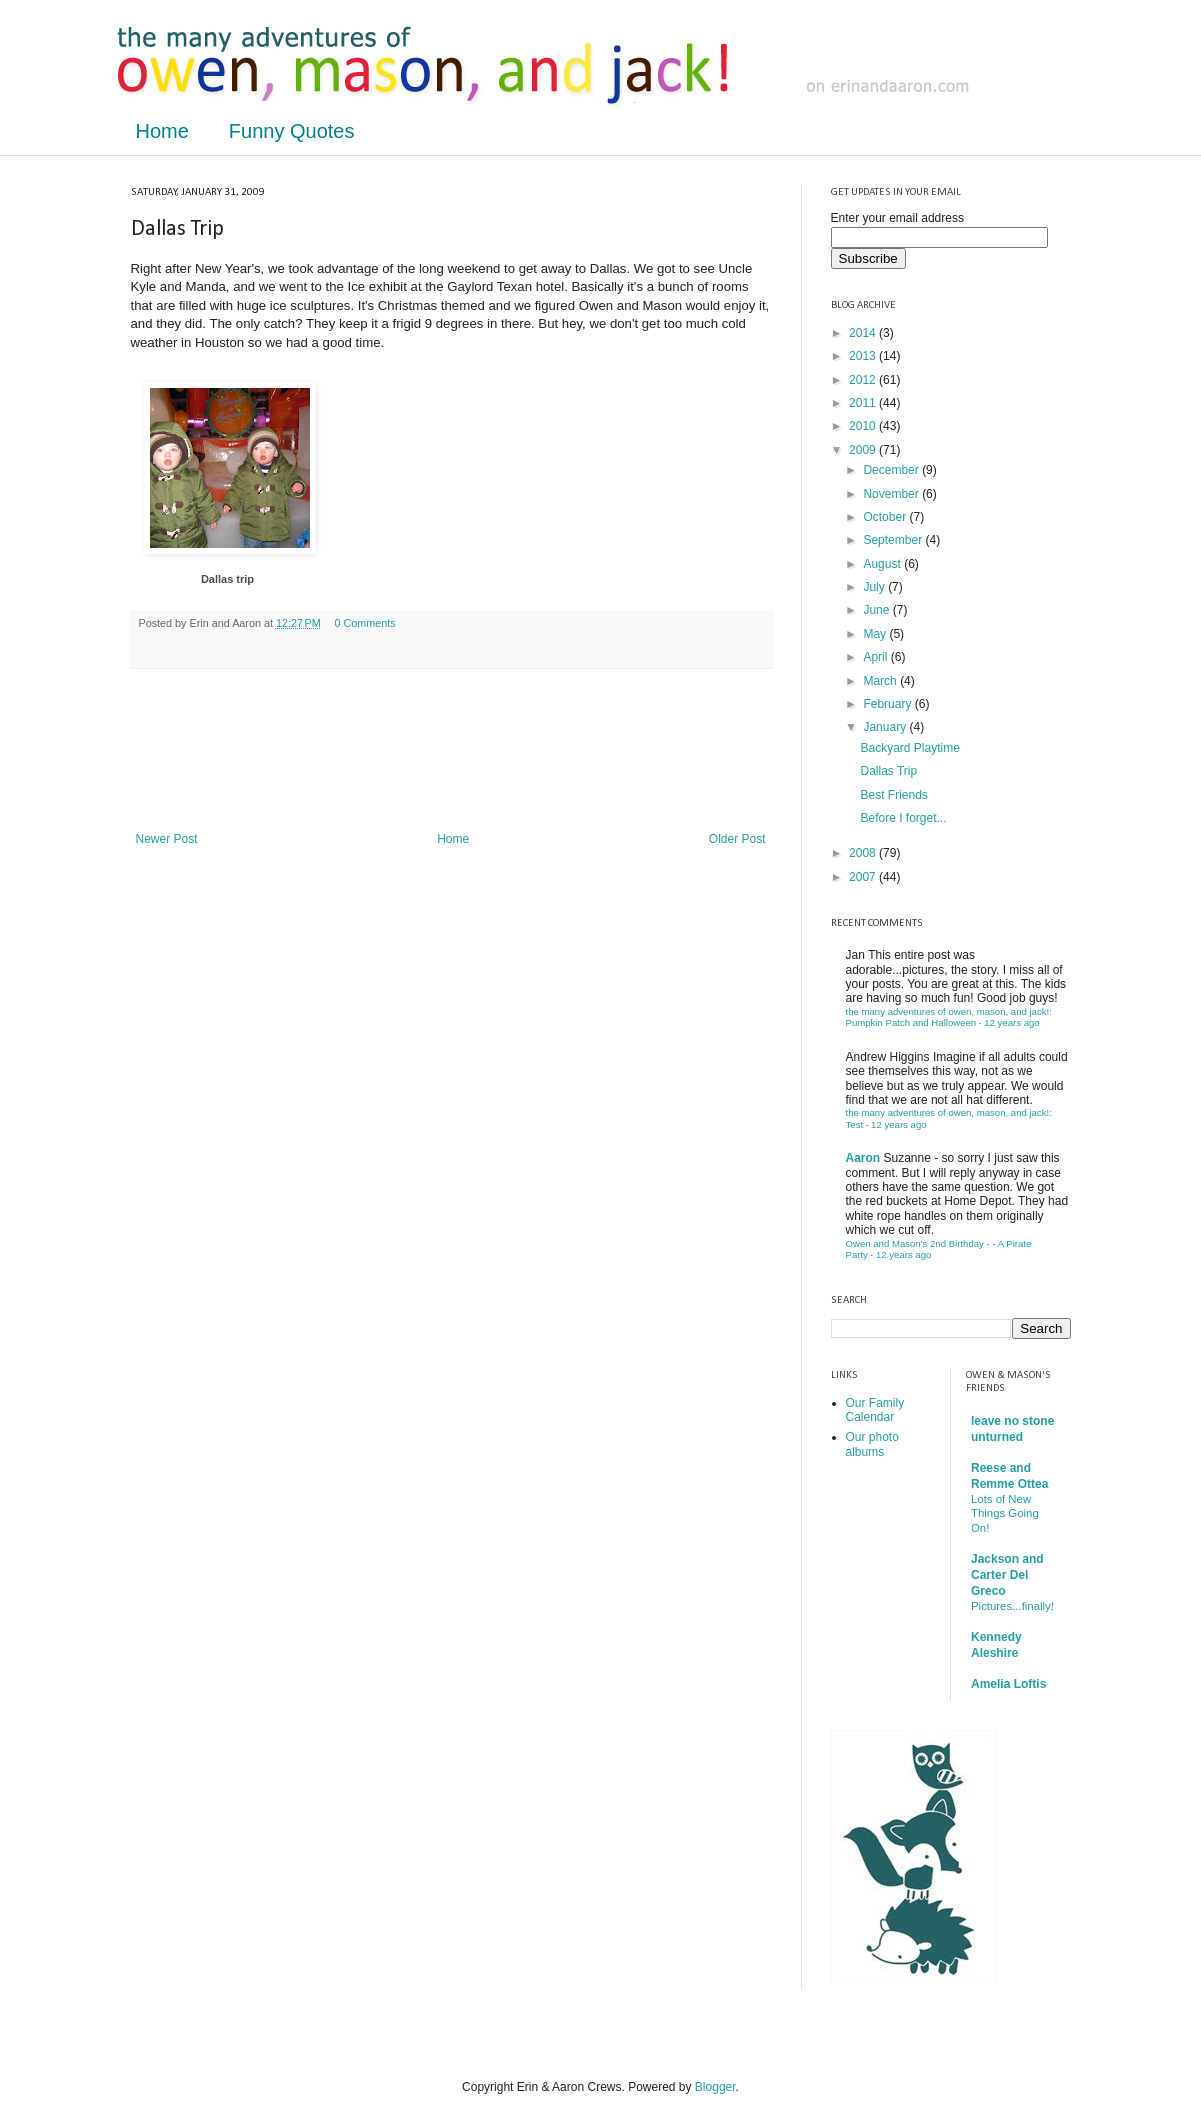 The height and width of the screenshot is (2125, 1201). Describe the element at coordinates (894, 540) in the screenshot. I see `September` at that location.